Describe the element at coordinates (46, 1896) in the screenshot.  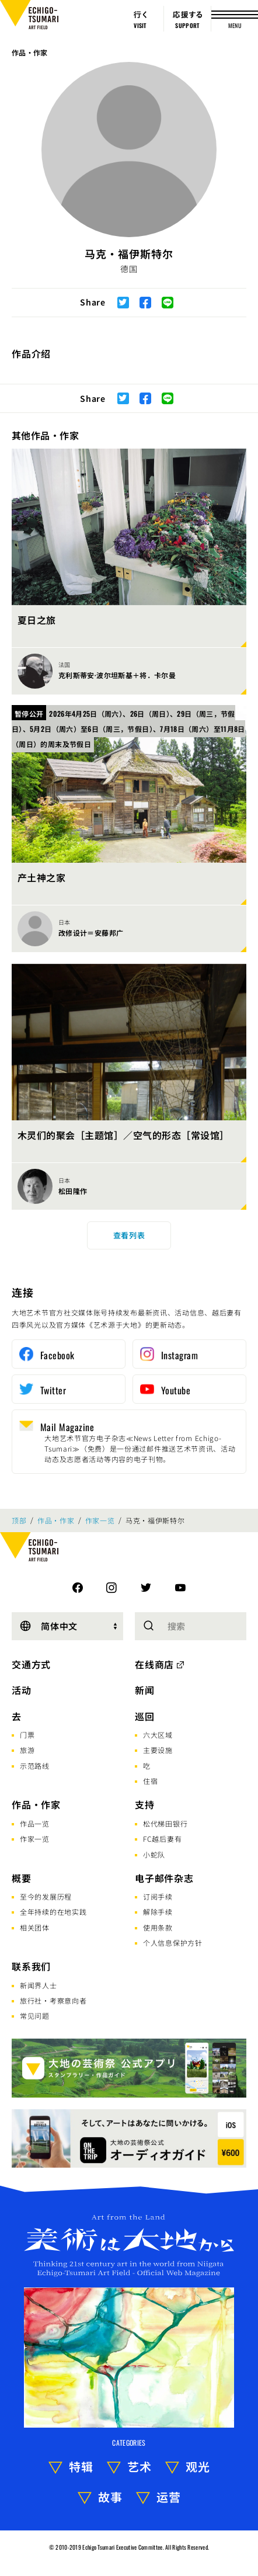
I see `至今的发展历程` at that location.